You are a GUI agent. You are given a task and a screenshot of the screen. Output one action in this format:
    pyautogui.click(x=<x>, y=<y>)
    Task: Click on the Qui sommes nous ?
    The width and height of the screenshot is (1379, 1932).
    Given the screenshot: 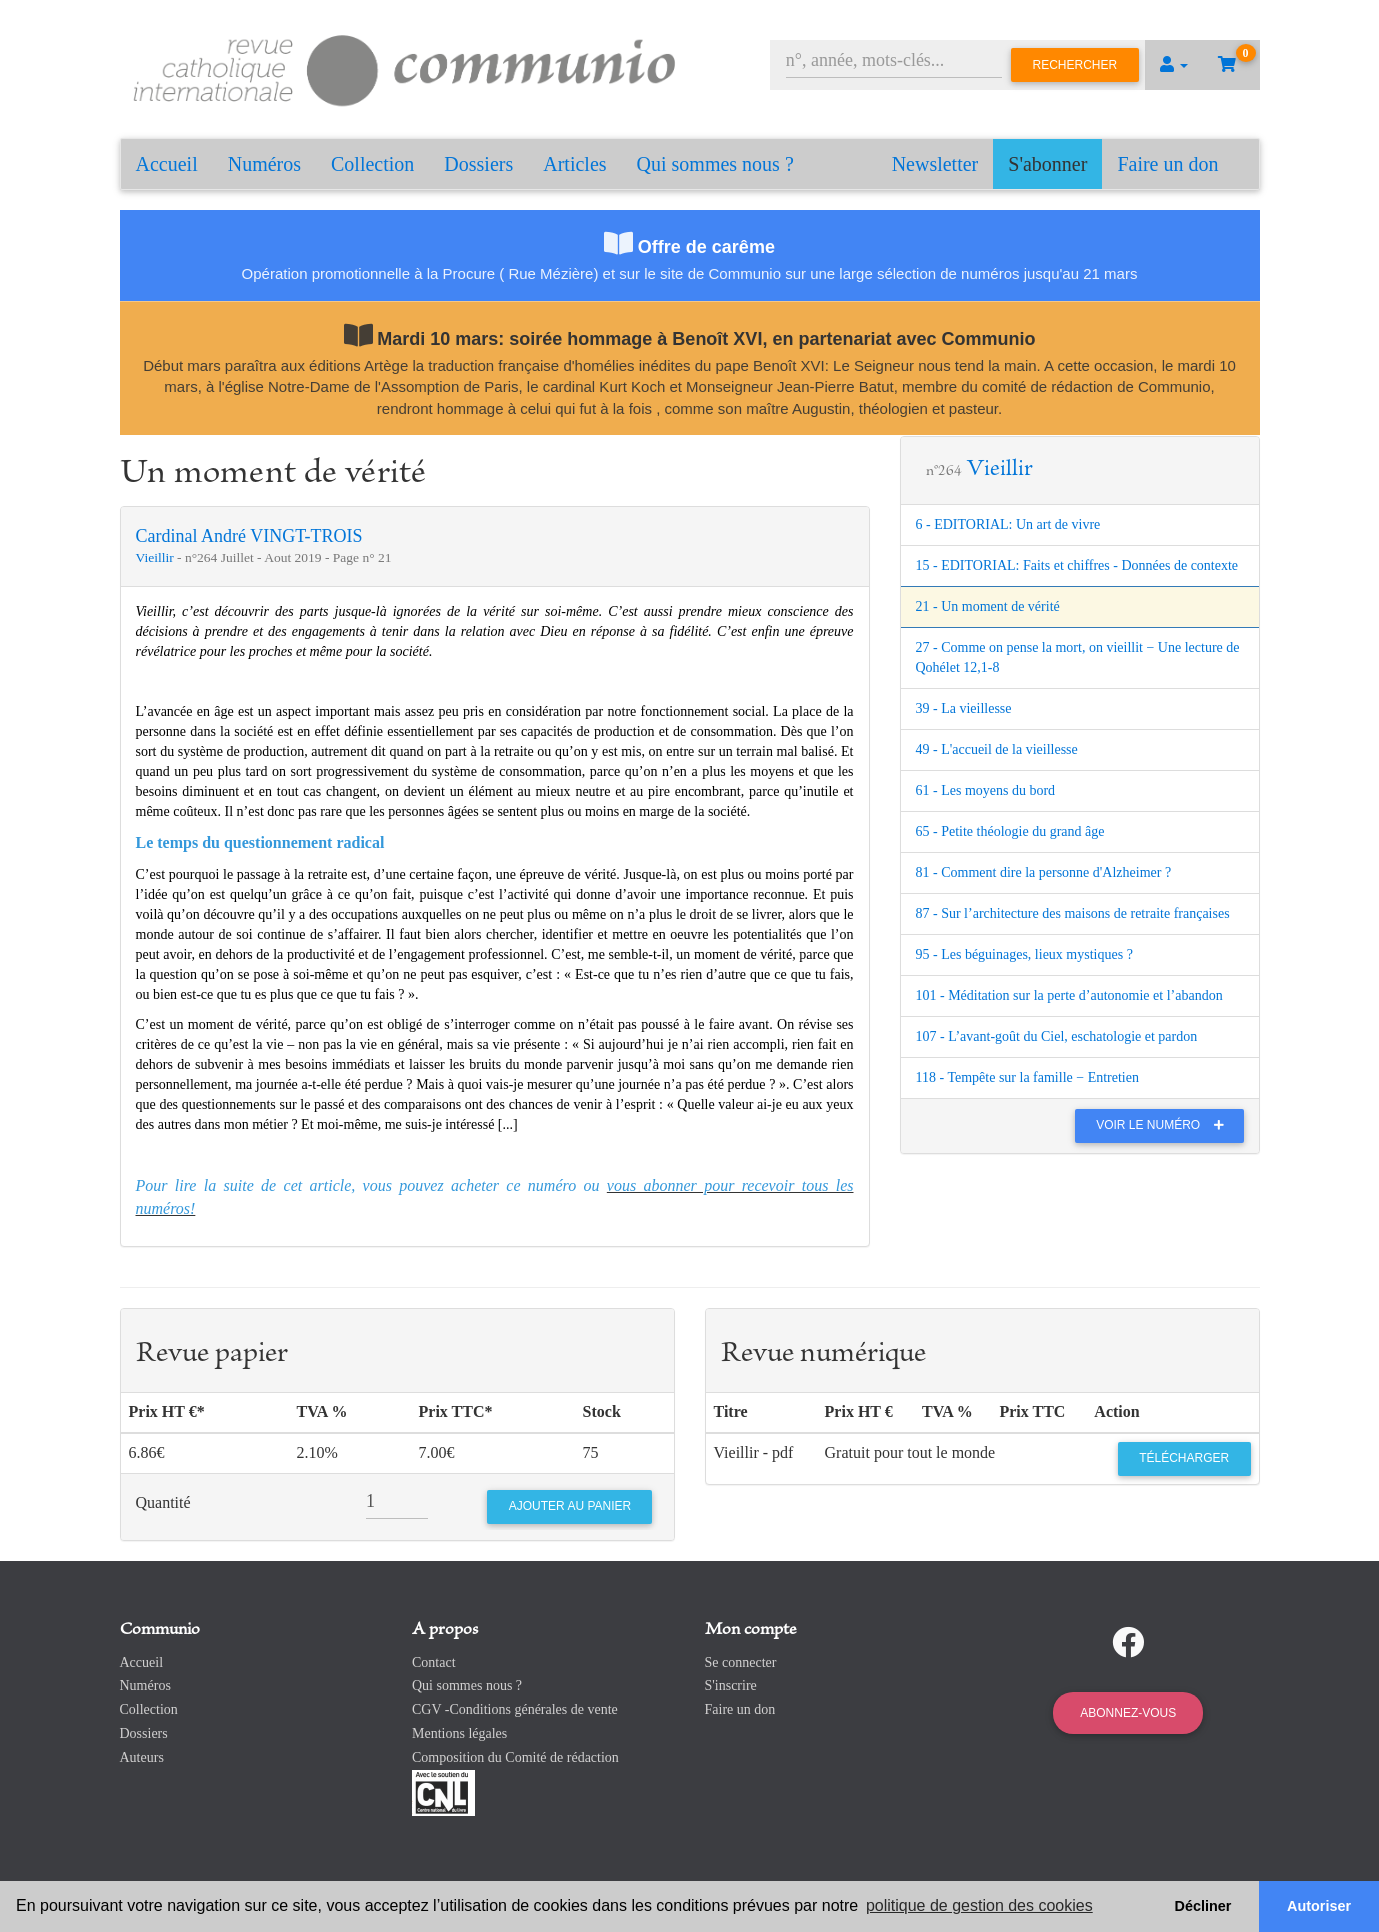 What is the action you would take?
    pyautogui.click(x=715, y=164)
    